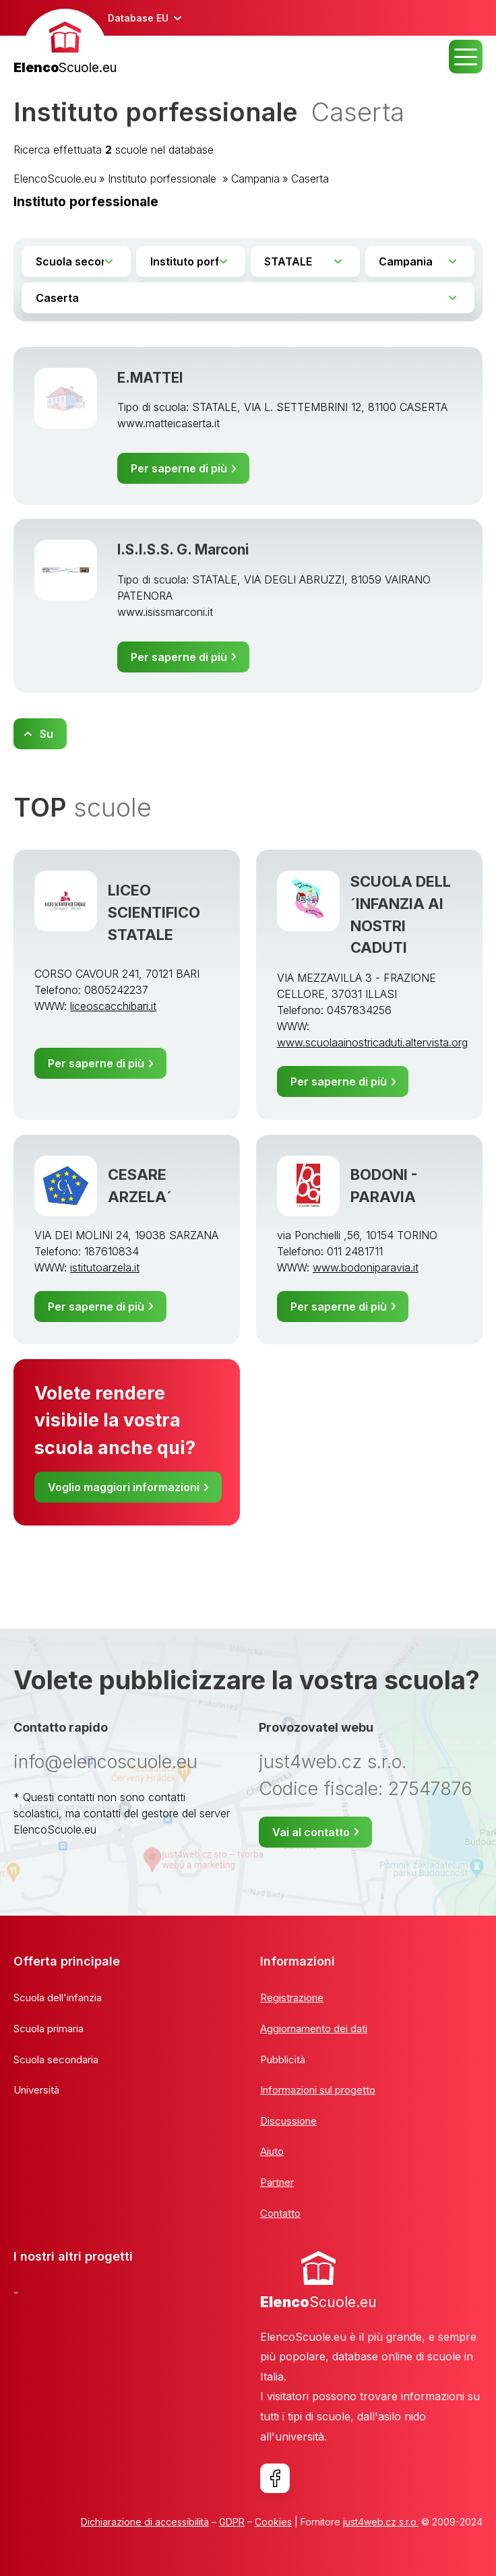  I want to click on istitutoarzela.it, so click(105, 1267).